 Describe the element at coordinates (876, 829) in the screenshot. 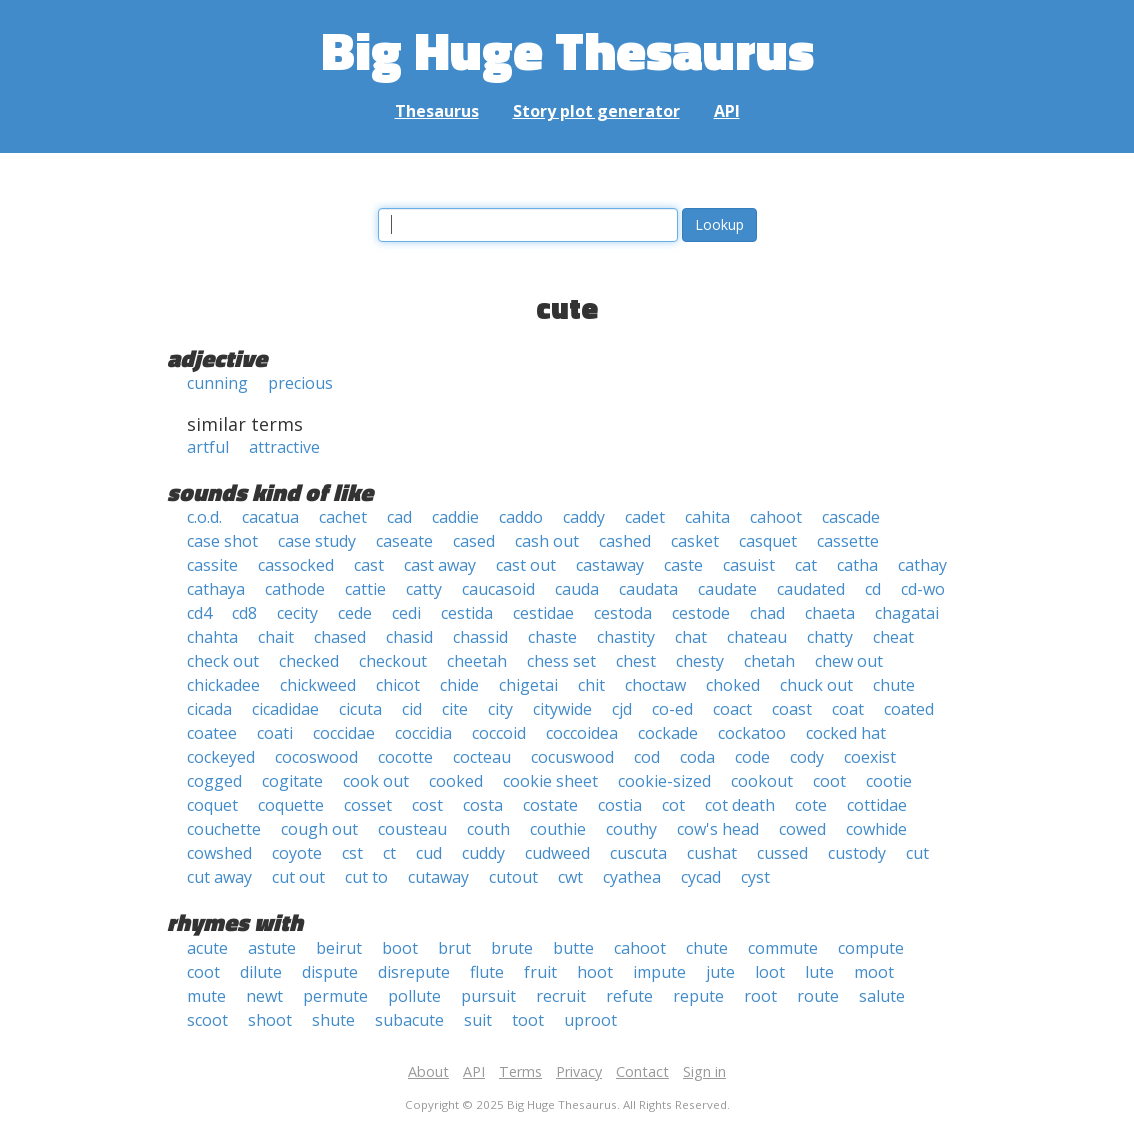

I see `cowhide` at that location.